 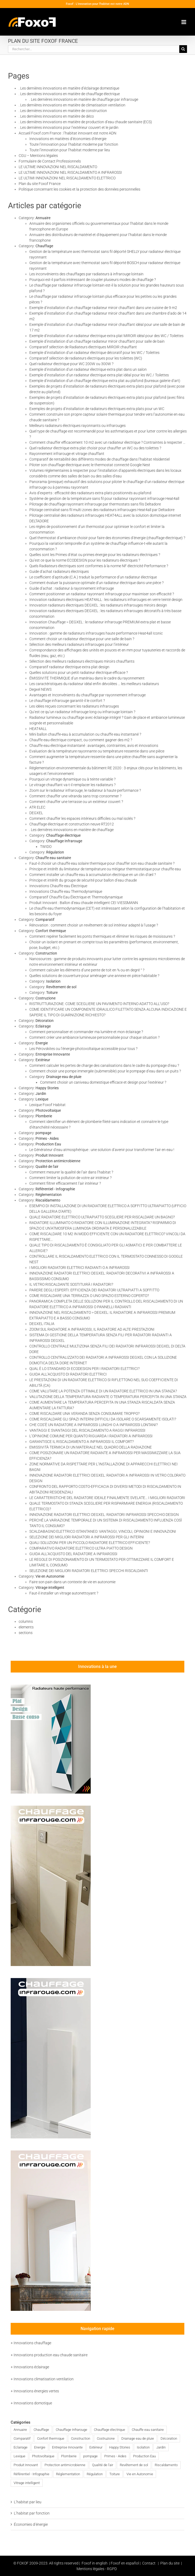 I want to click on . Les dernières innovations en matière de climatisation ventilation, so click(x=72, y=105).